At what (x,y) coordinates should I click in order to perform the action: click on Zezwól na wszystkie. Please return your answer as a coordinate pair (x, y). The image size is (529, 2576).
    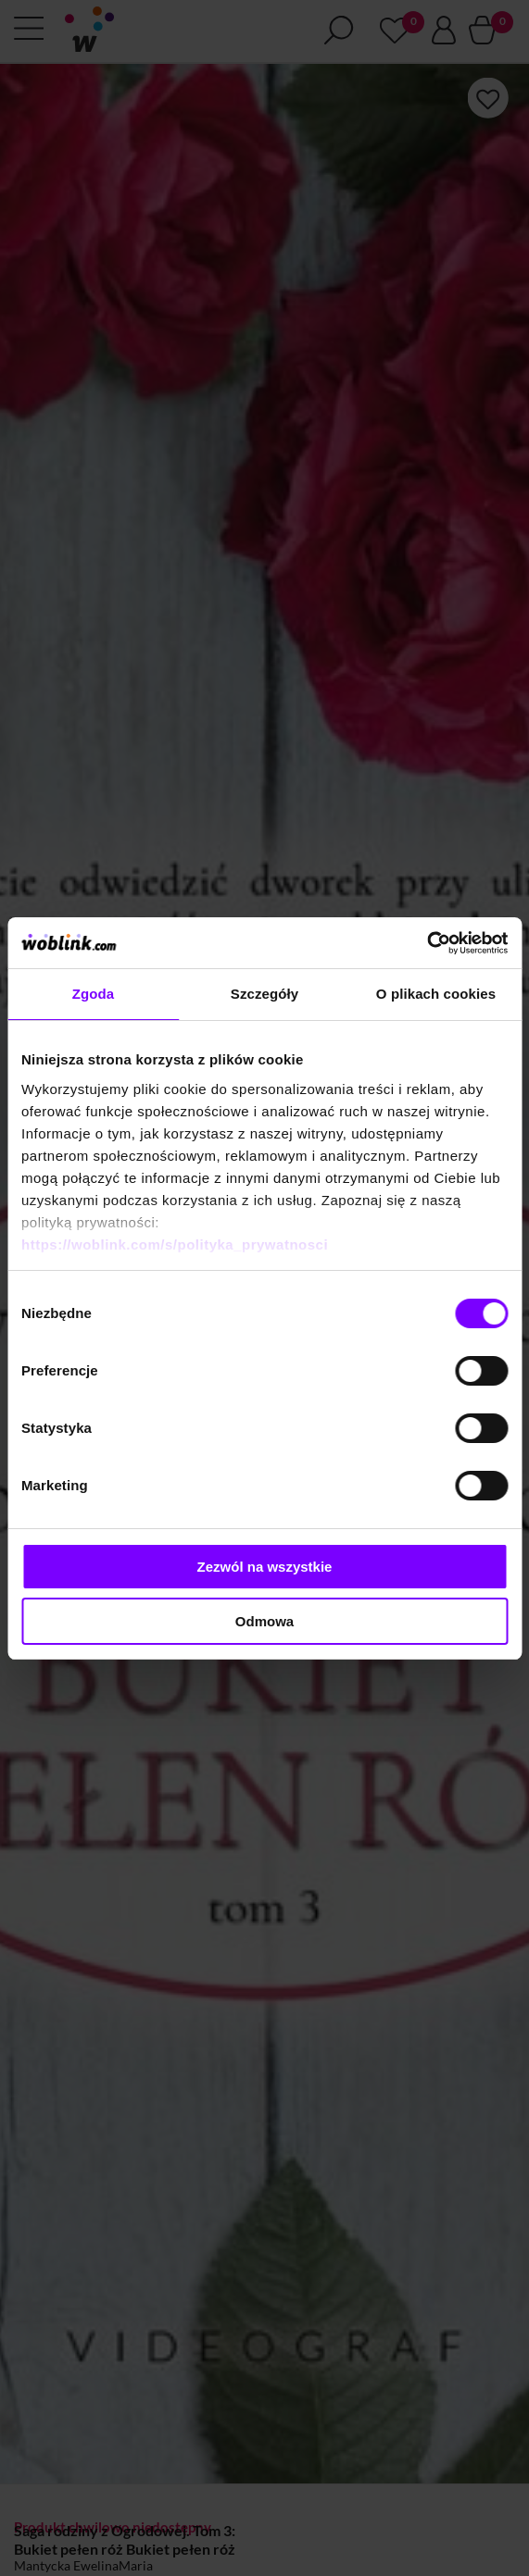
    Looking at the image, I should click on (265, 1566).